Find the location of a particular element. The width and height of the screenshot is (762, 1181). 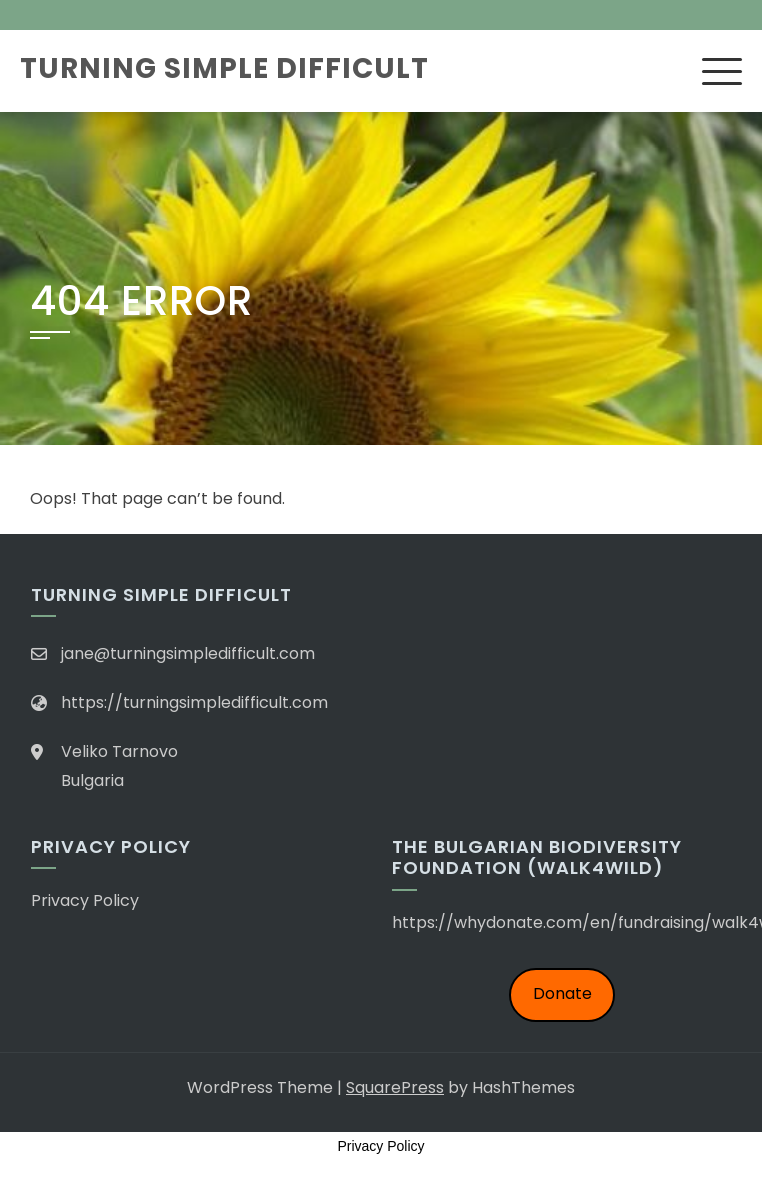

Turning Simple Difficult is located at coordinates (224, 68).